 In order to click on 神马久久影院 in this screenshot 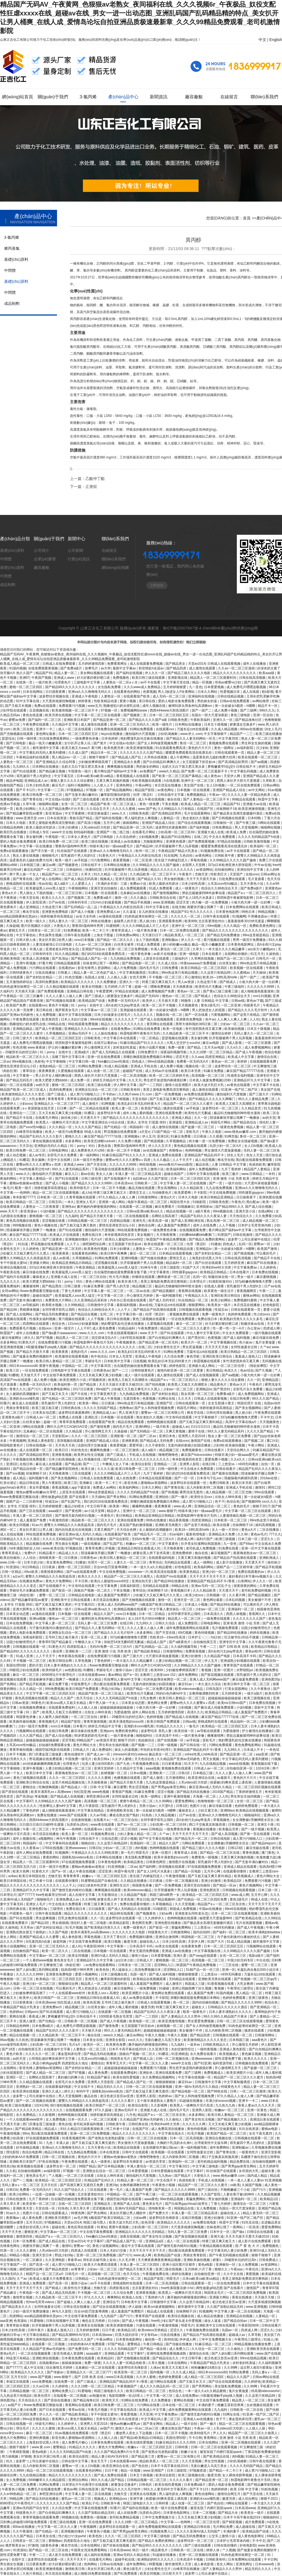, I will do `click(62, 2311)`.